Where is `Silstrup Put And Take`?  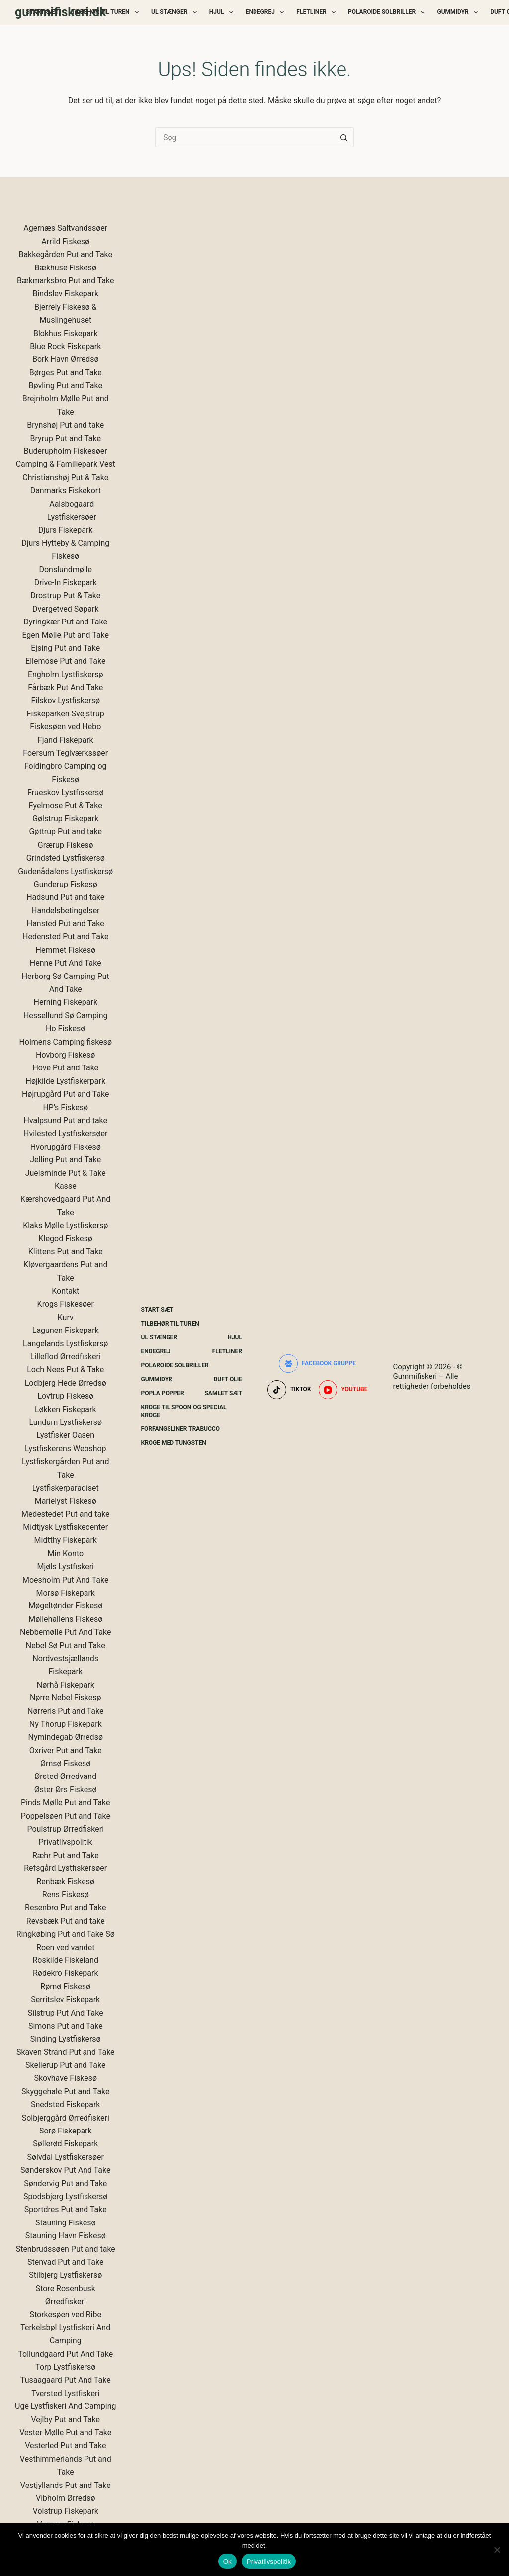
Silstrup Put And Take is located at coordinates (65, 2013).